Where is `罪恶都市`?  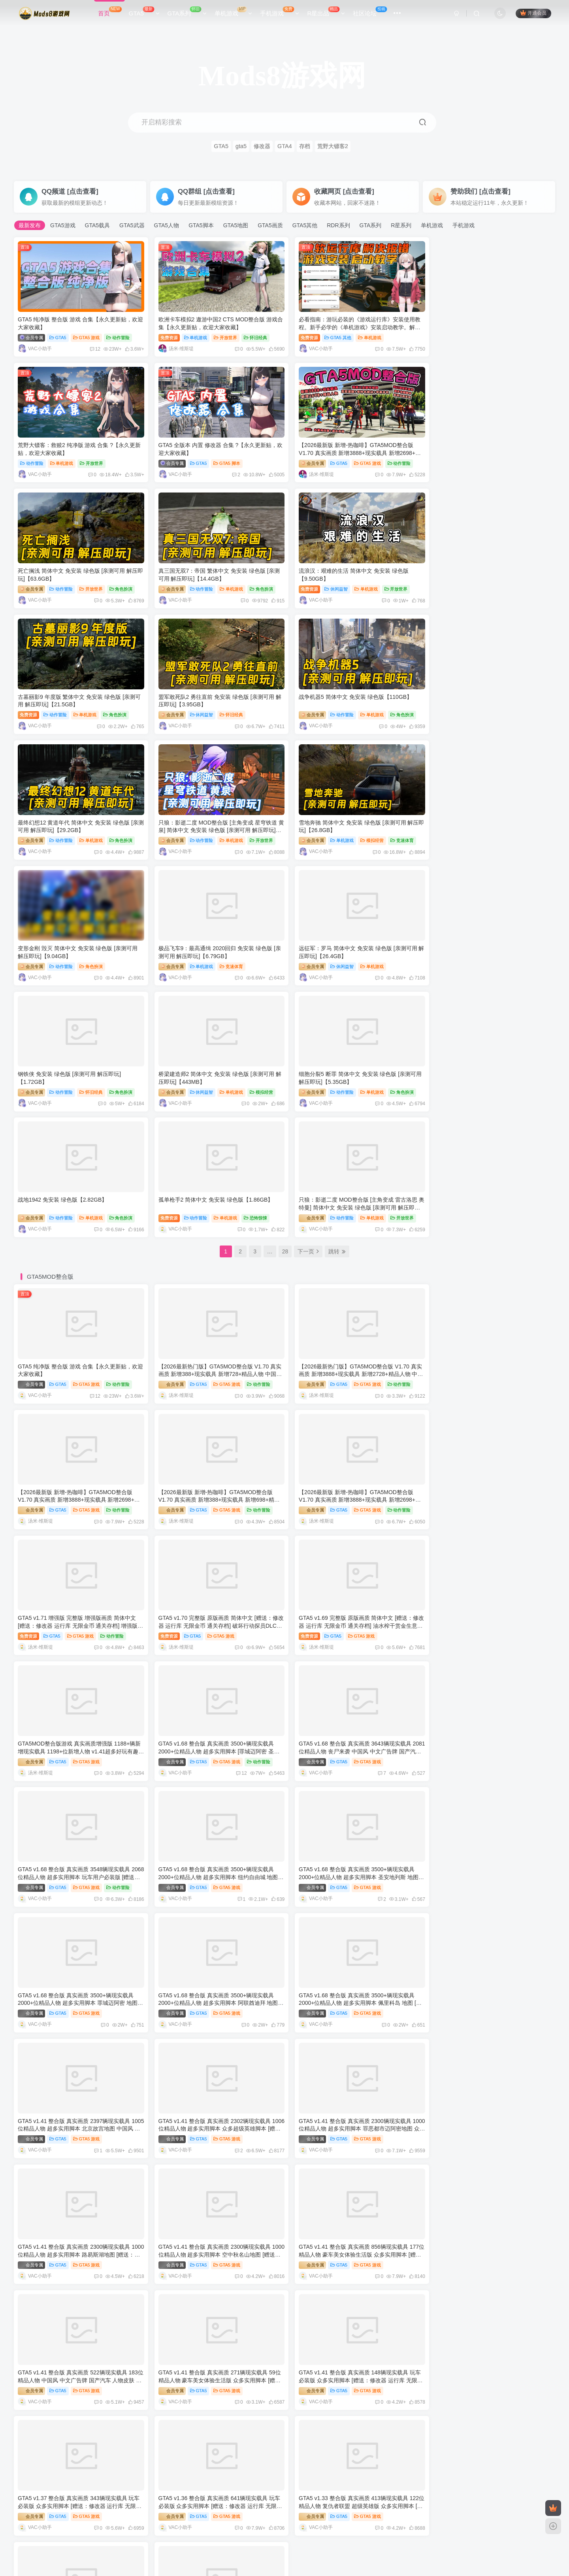 罪恶都市 is located at coordinates (95, 2365).